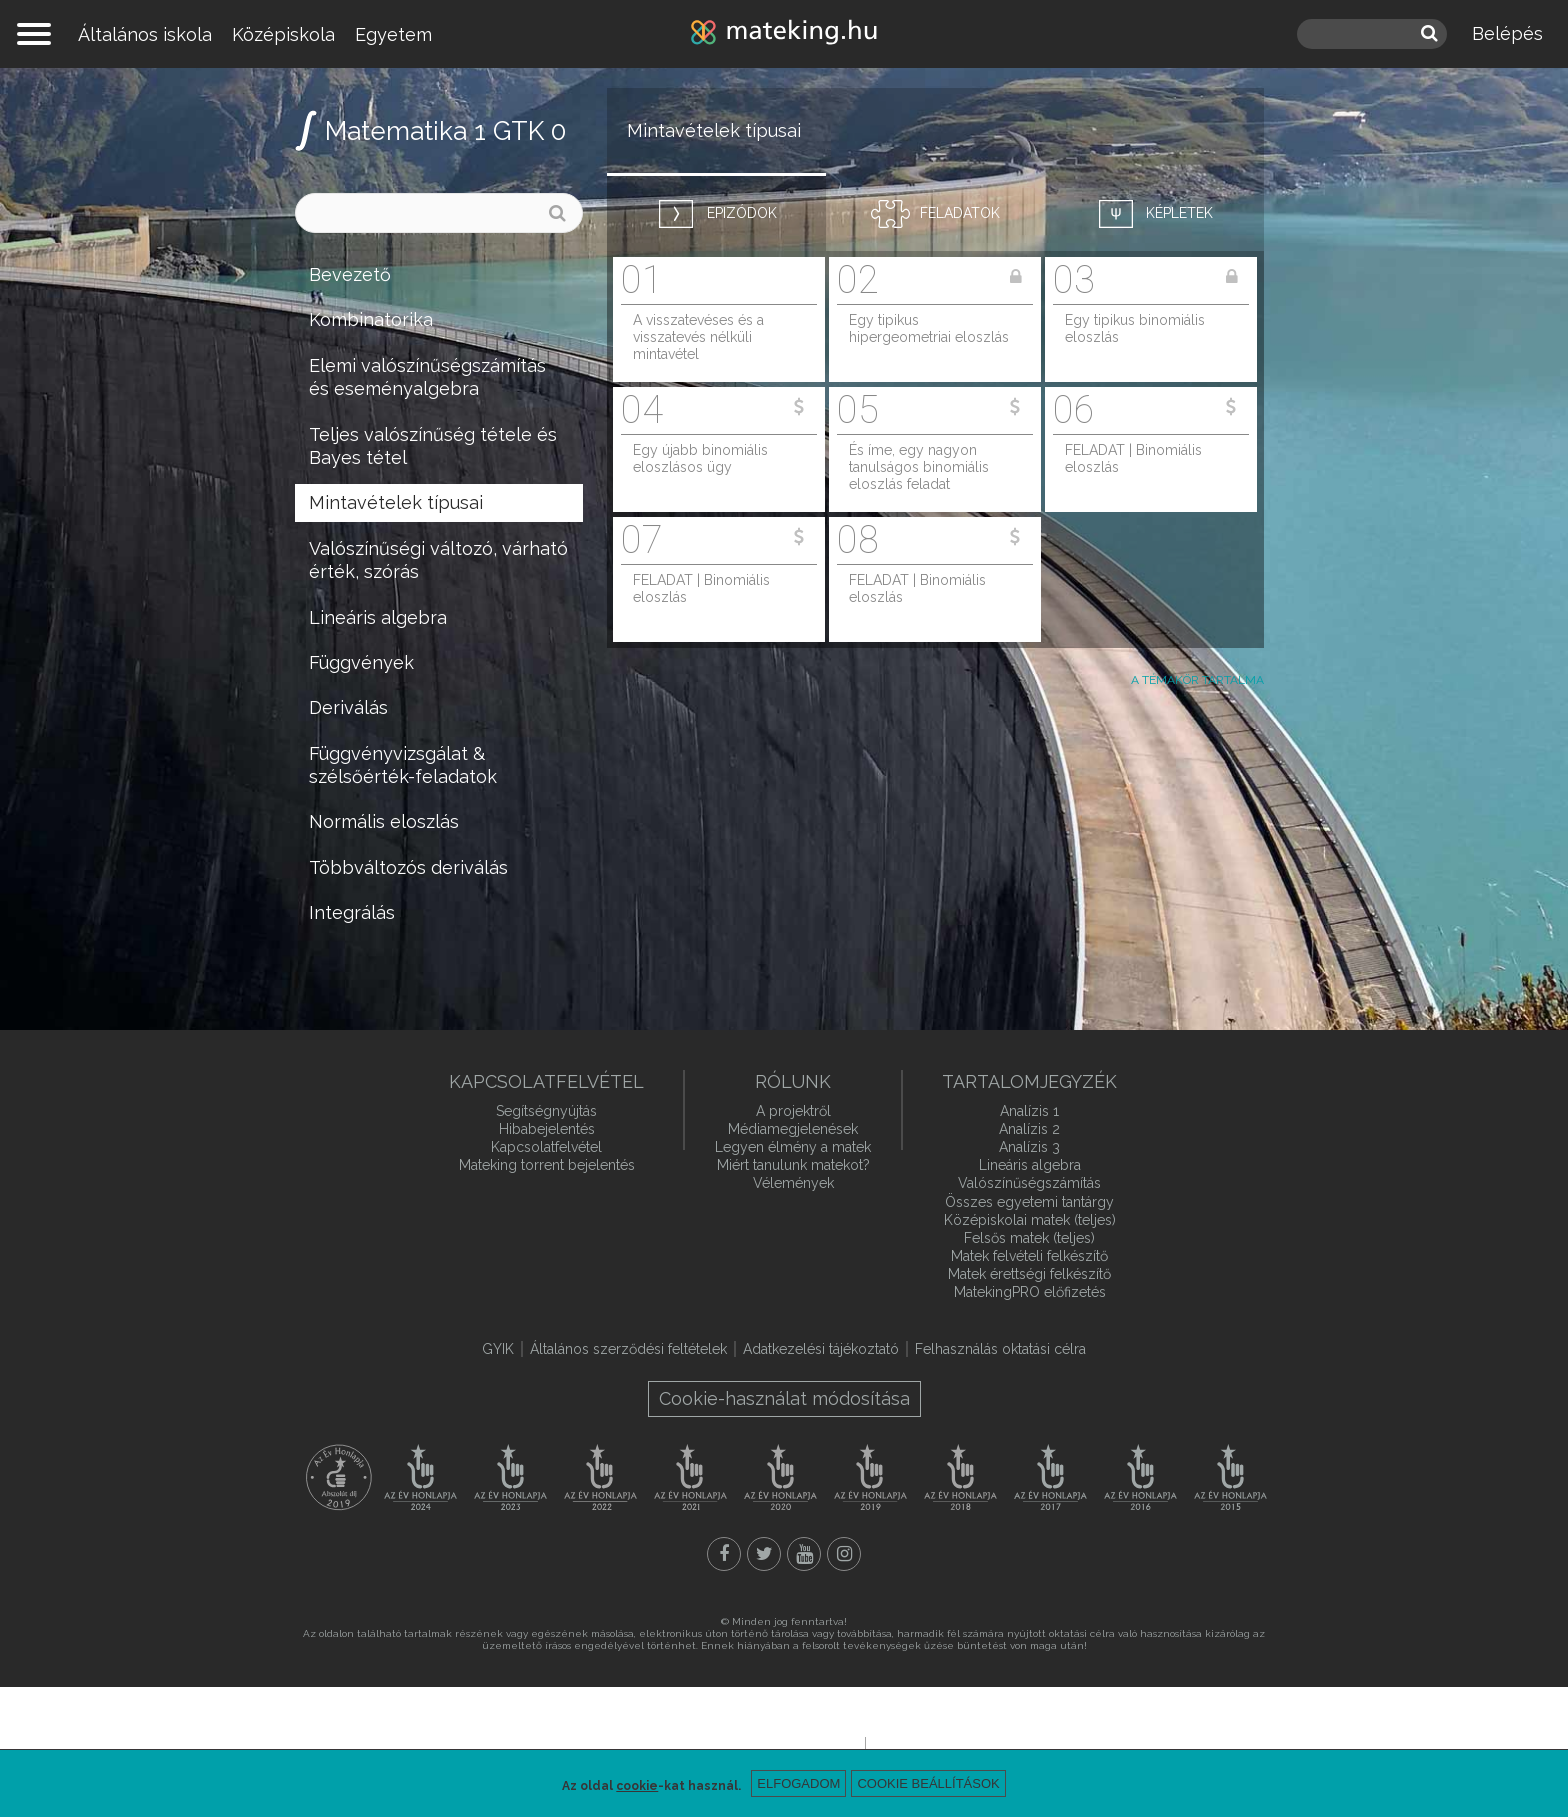 This screenshot has height=1817, width=1568. I want to click on Általános szerződési feltételek, so click(628, 1349).